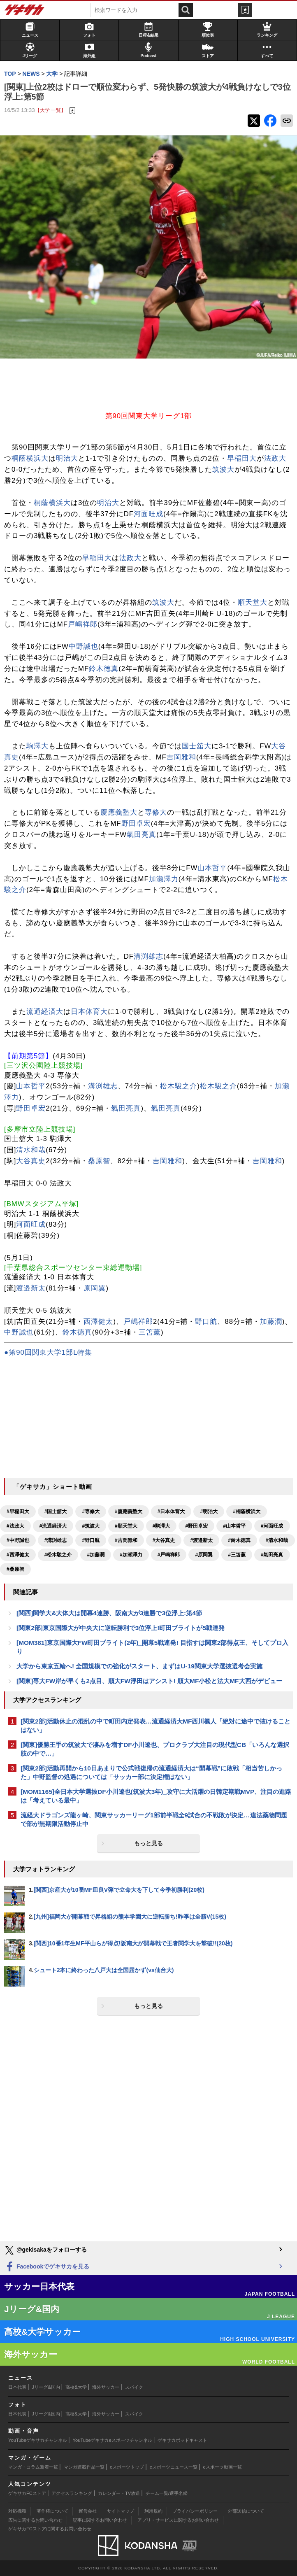  Describe the element at coordinates (82, 624) in the screenshot. I see `戸嶋祥郎` at that location.